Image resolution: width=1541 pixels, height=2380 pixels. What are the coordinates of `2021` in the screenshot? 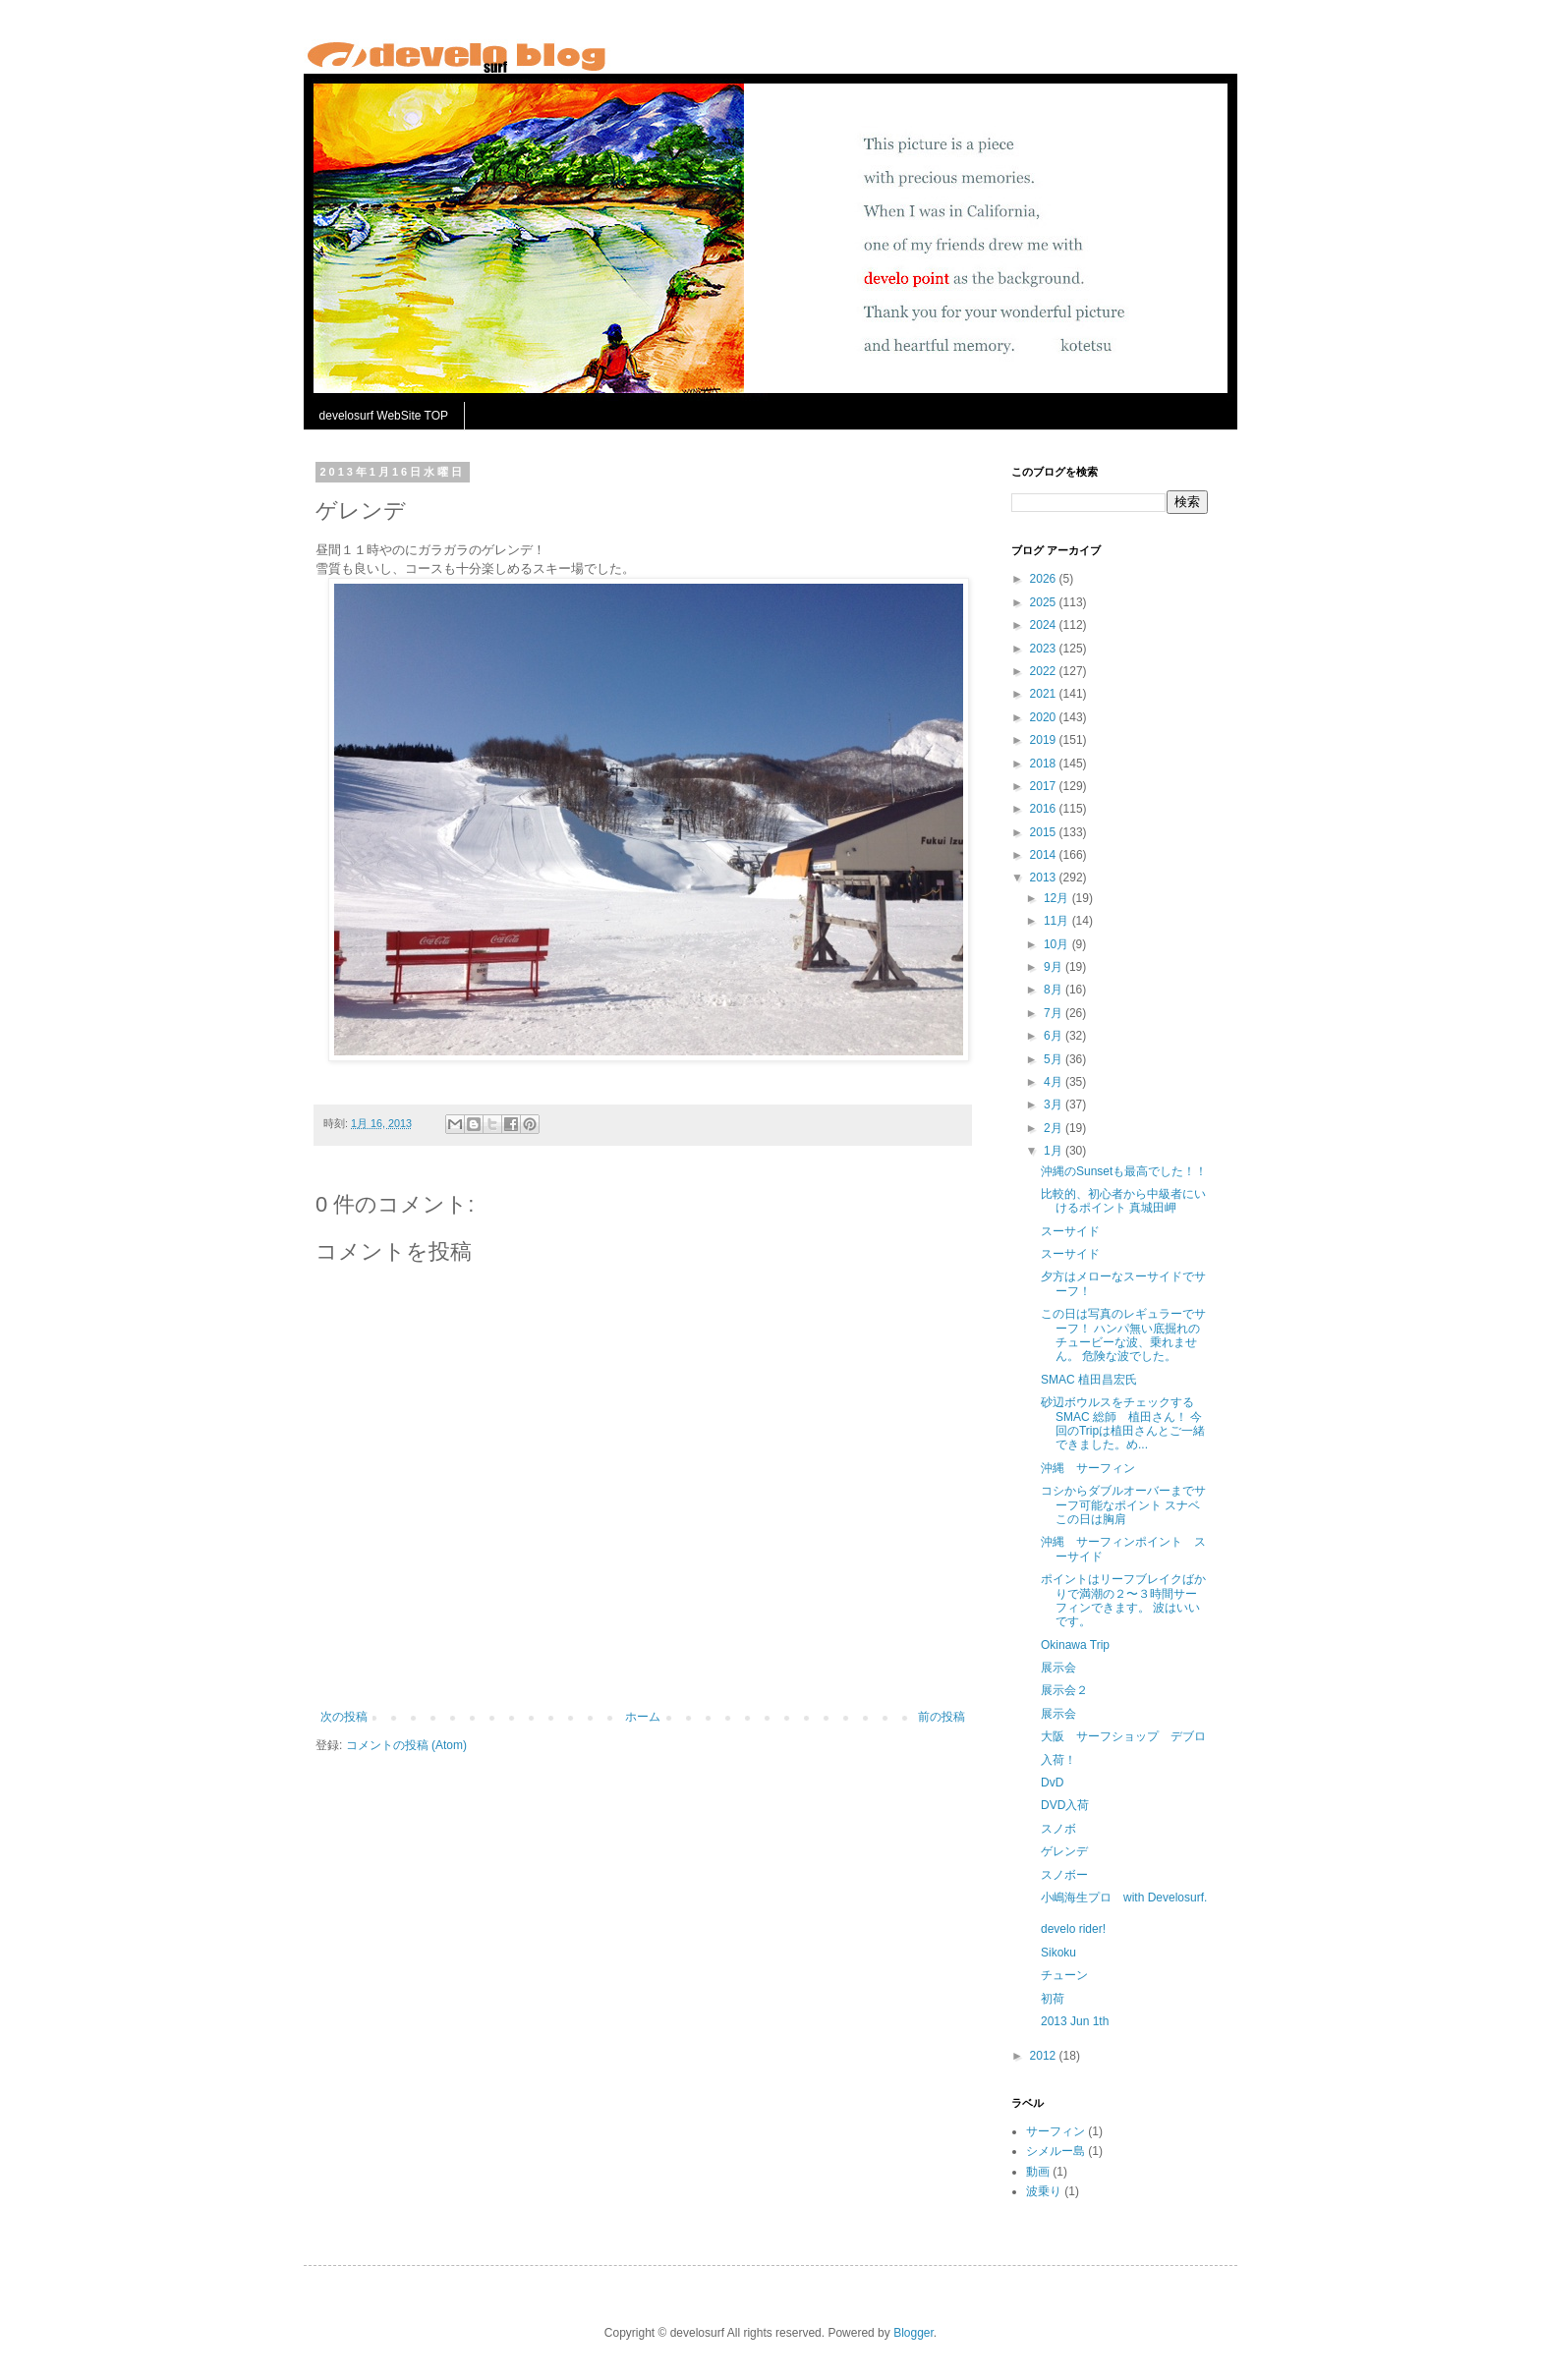 It's located at (1044, 694).